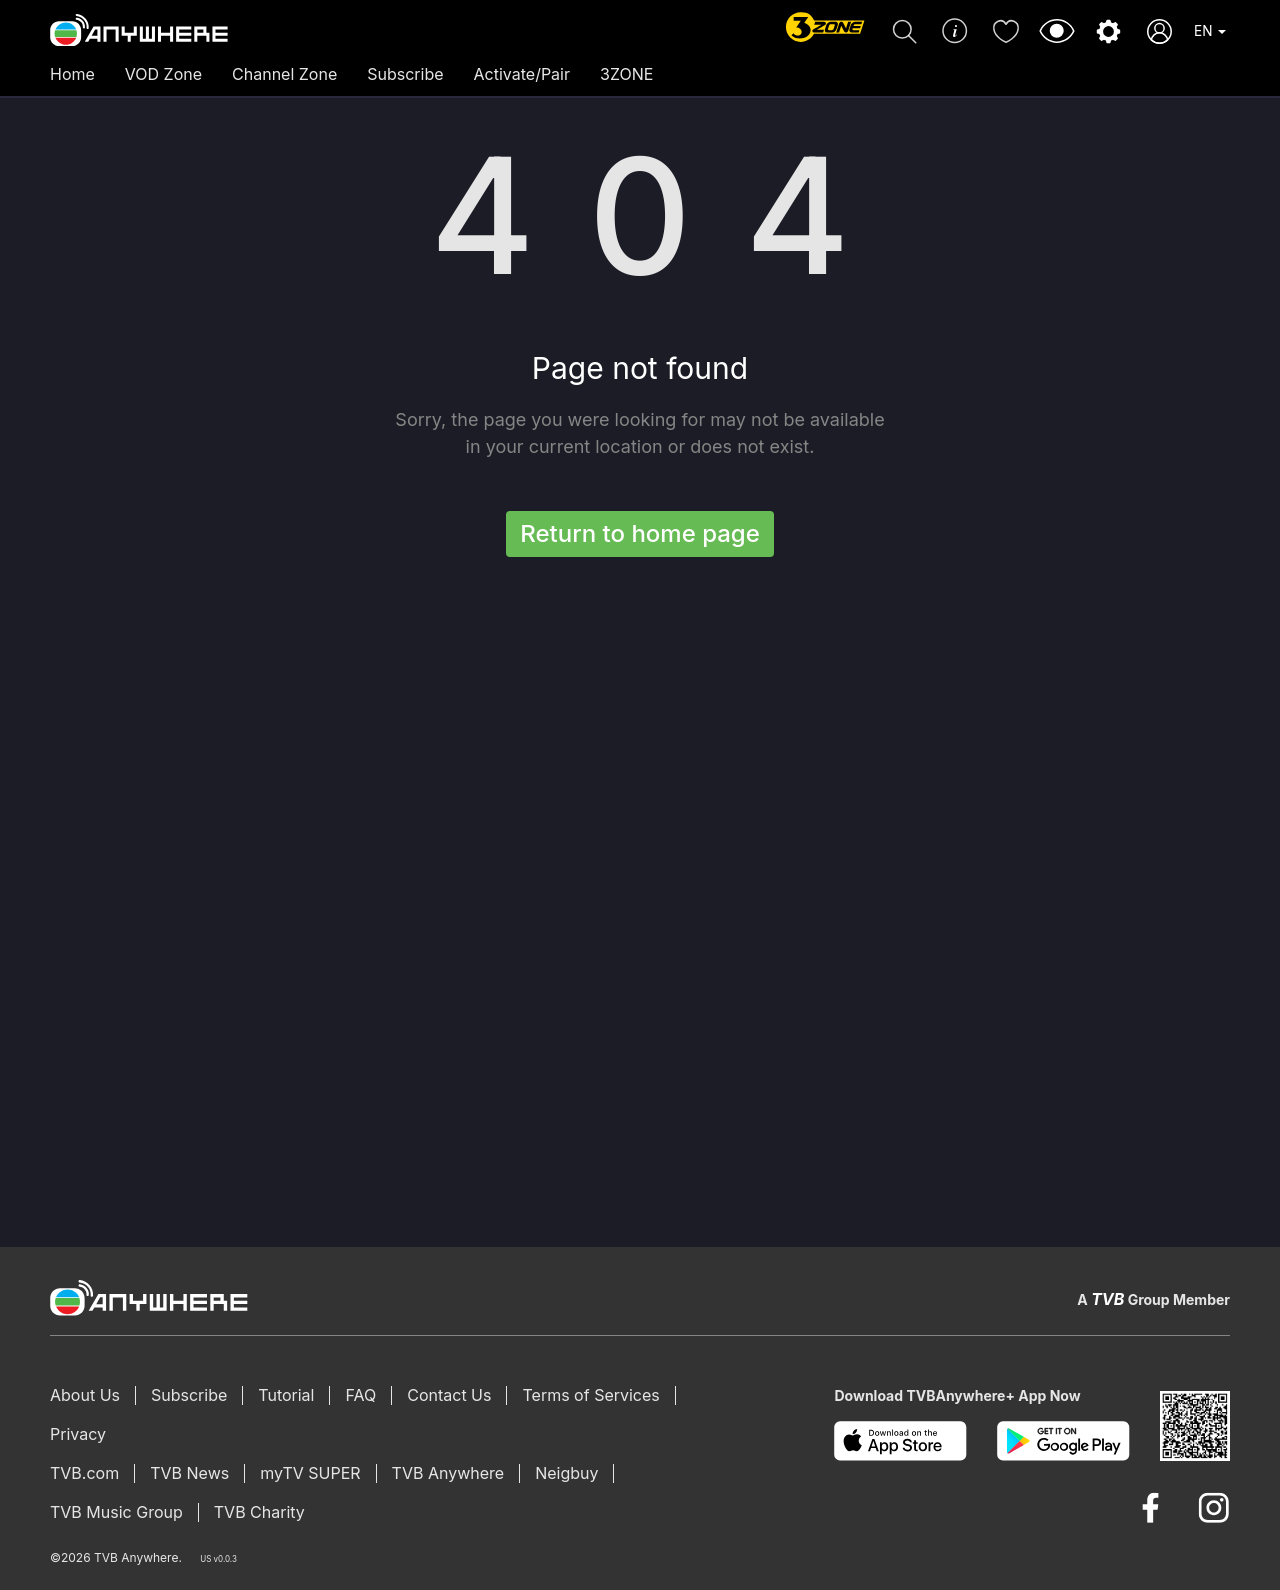 This screenshot has height=1590, width=1280. I want to click on Privacy, so click(78, 1434).